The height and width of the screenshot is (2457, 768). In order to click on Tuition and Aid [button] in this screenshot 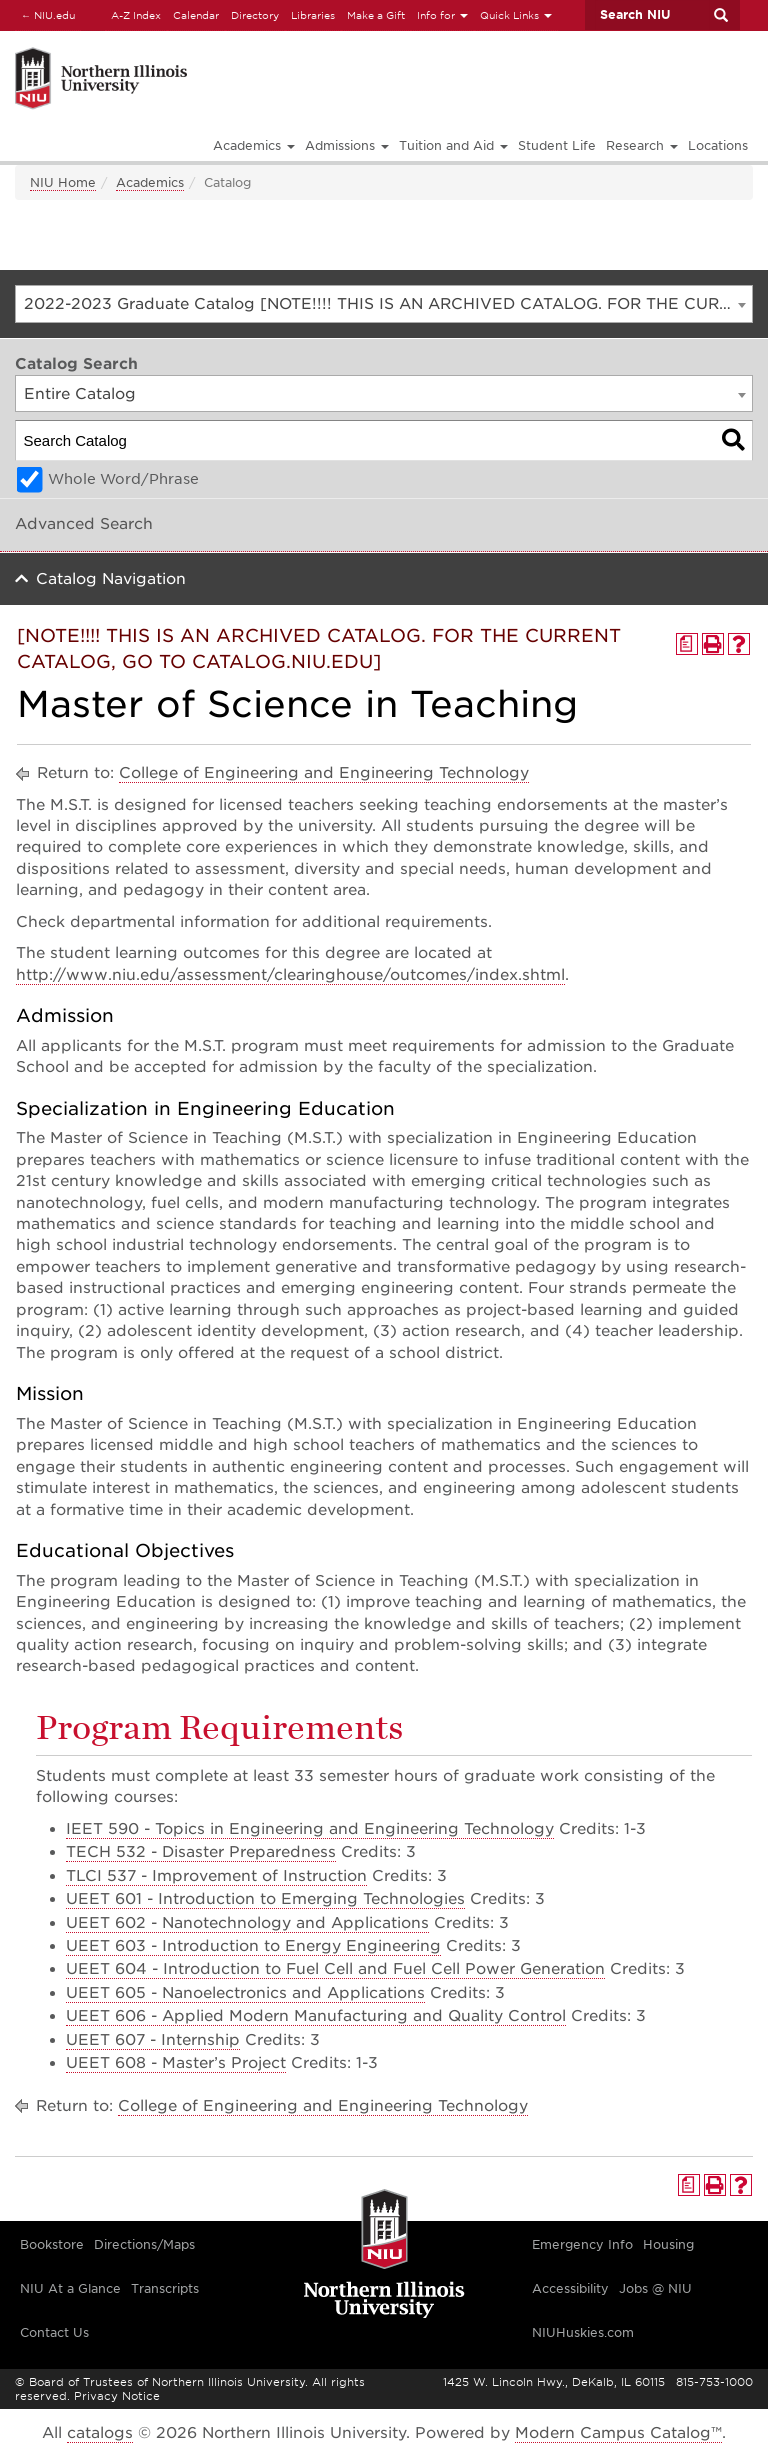, I will do `click(453, 145)`.